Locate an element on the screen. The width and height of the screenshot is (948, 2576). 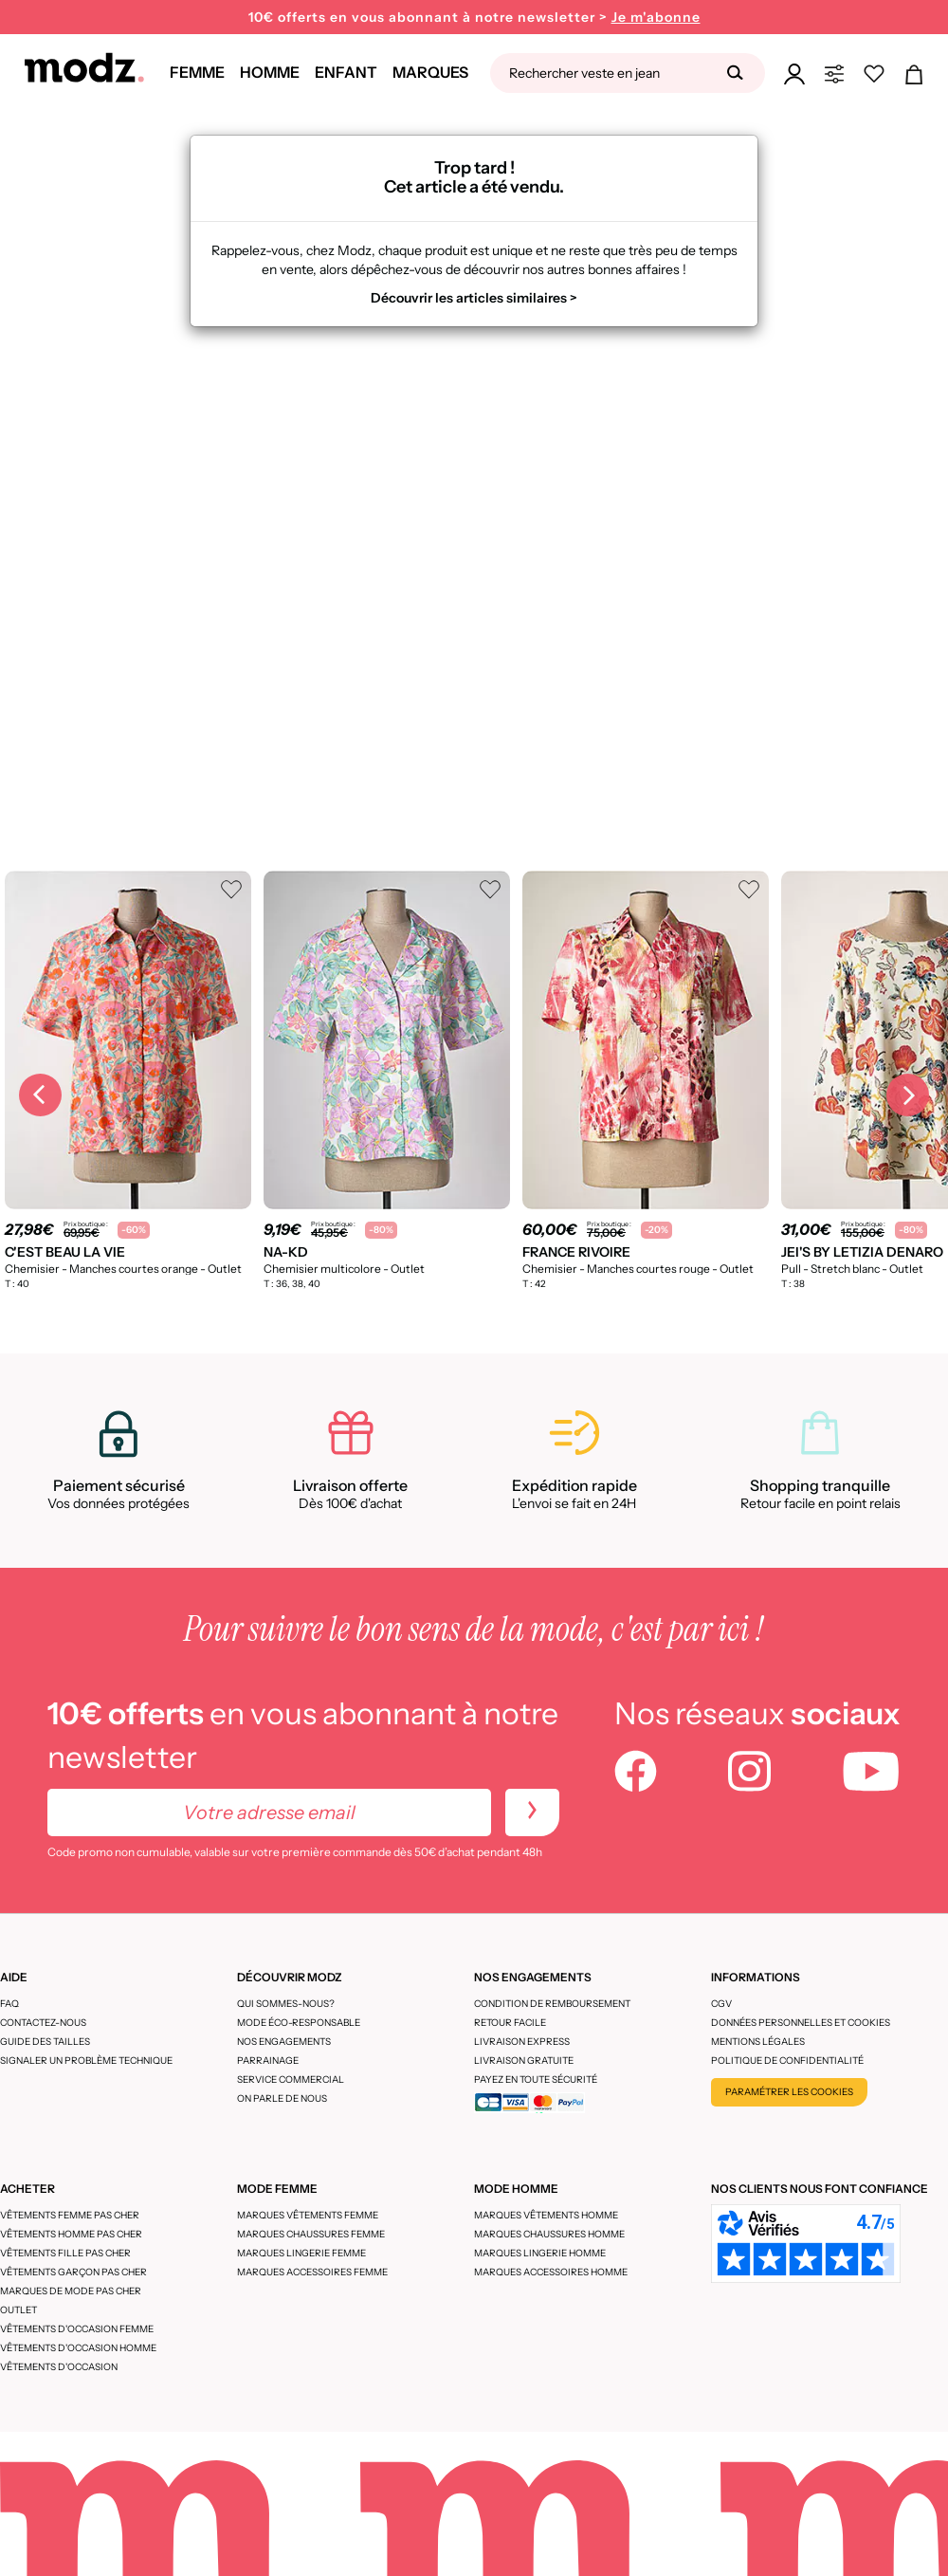
Vêtements d'occasion femme is located at coordinates (77, 2329).